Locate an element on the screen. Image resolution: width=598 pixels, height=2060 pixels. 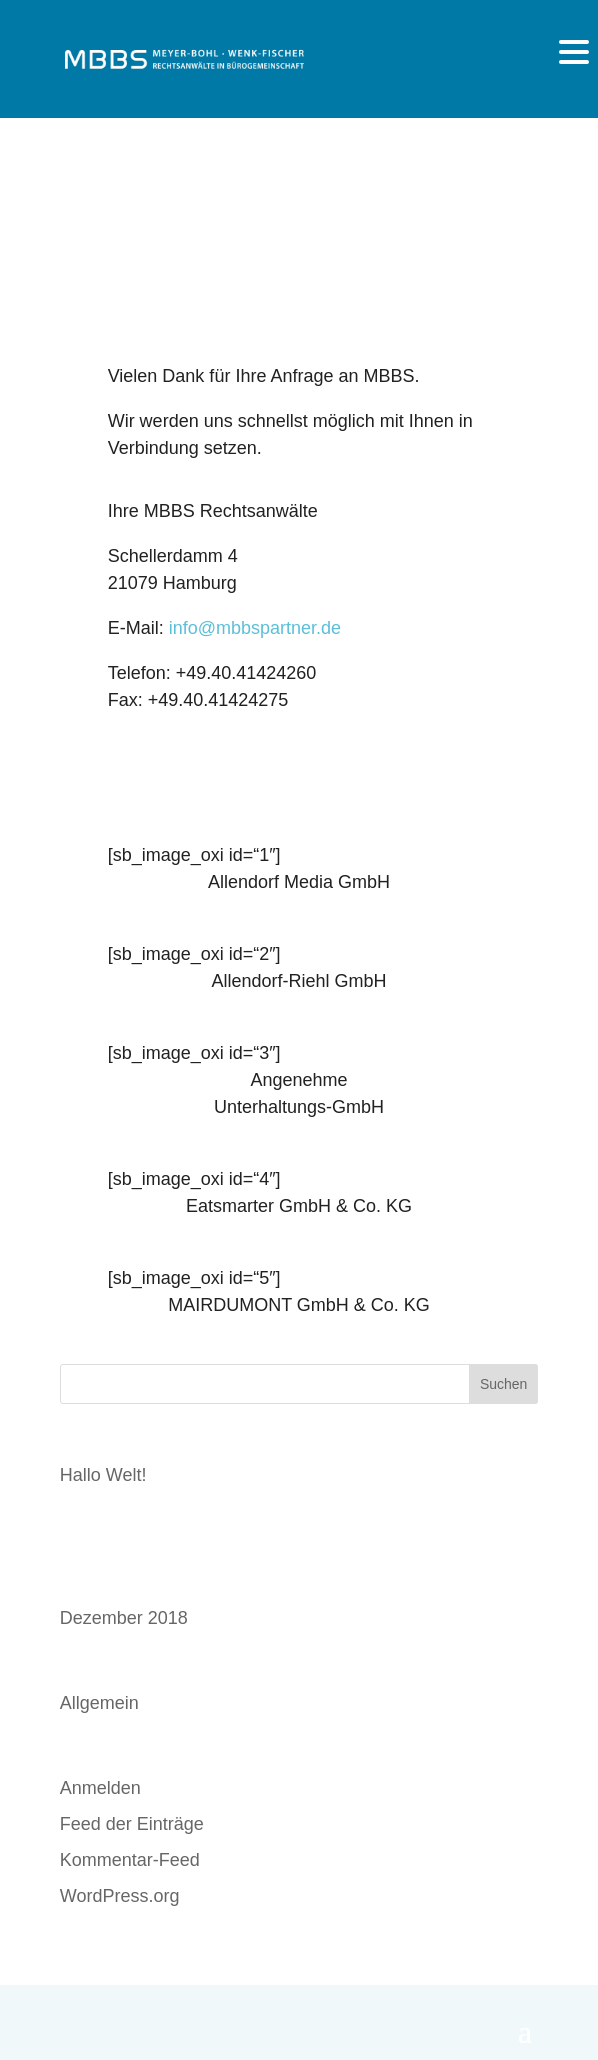
Hallo Welt! is located at coordinates (103, 1475).